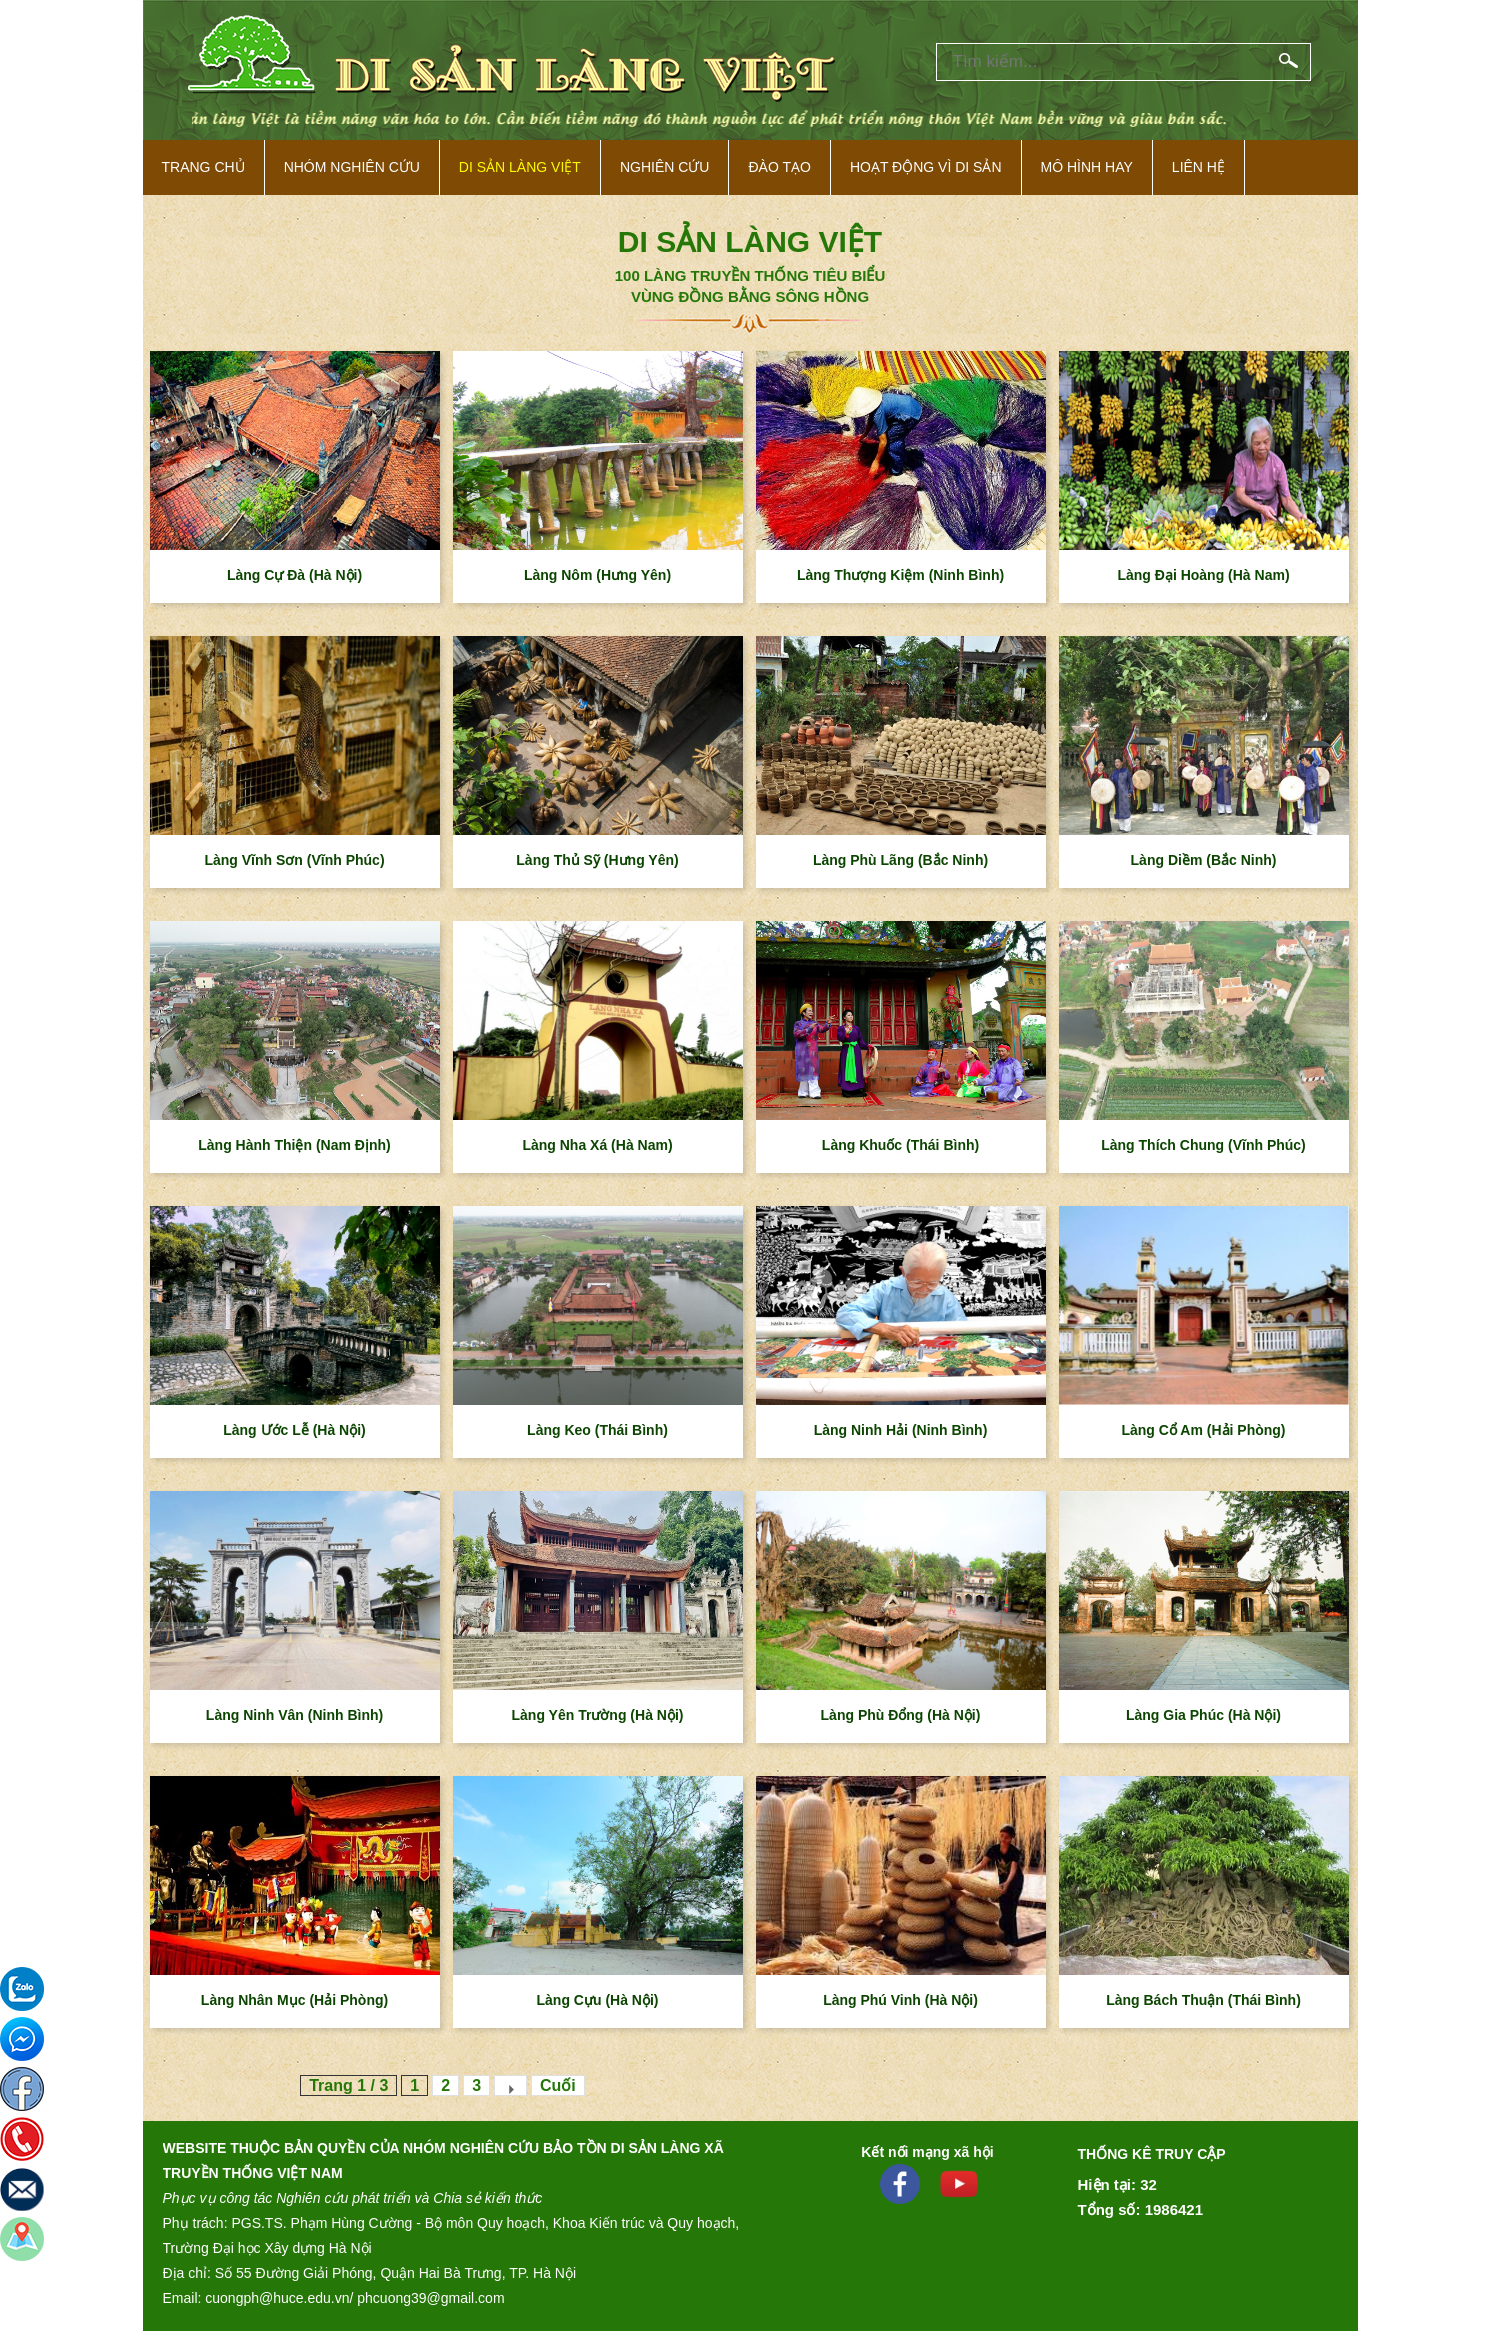  I want to click on Làng Hành Thiện (Nam Định), so click(294, 1145).